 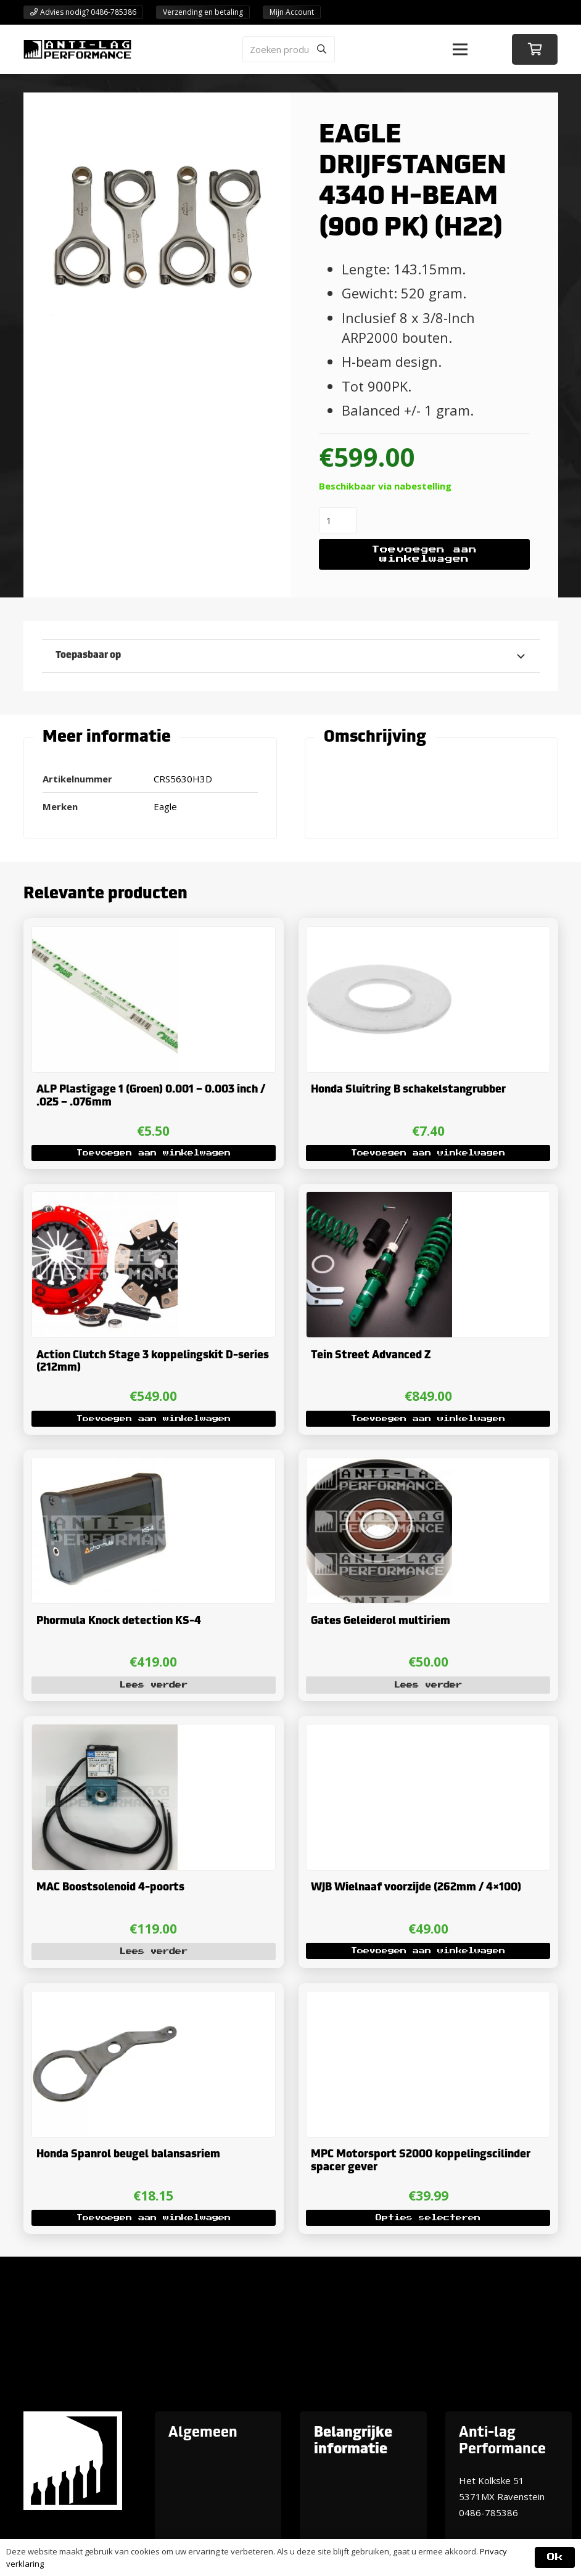 What do you see at coordinates (379, 1465) in the screenshot?
I see `[Gates Geleiderol multiriem]` at bounding box center [379, 1465].